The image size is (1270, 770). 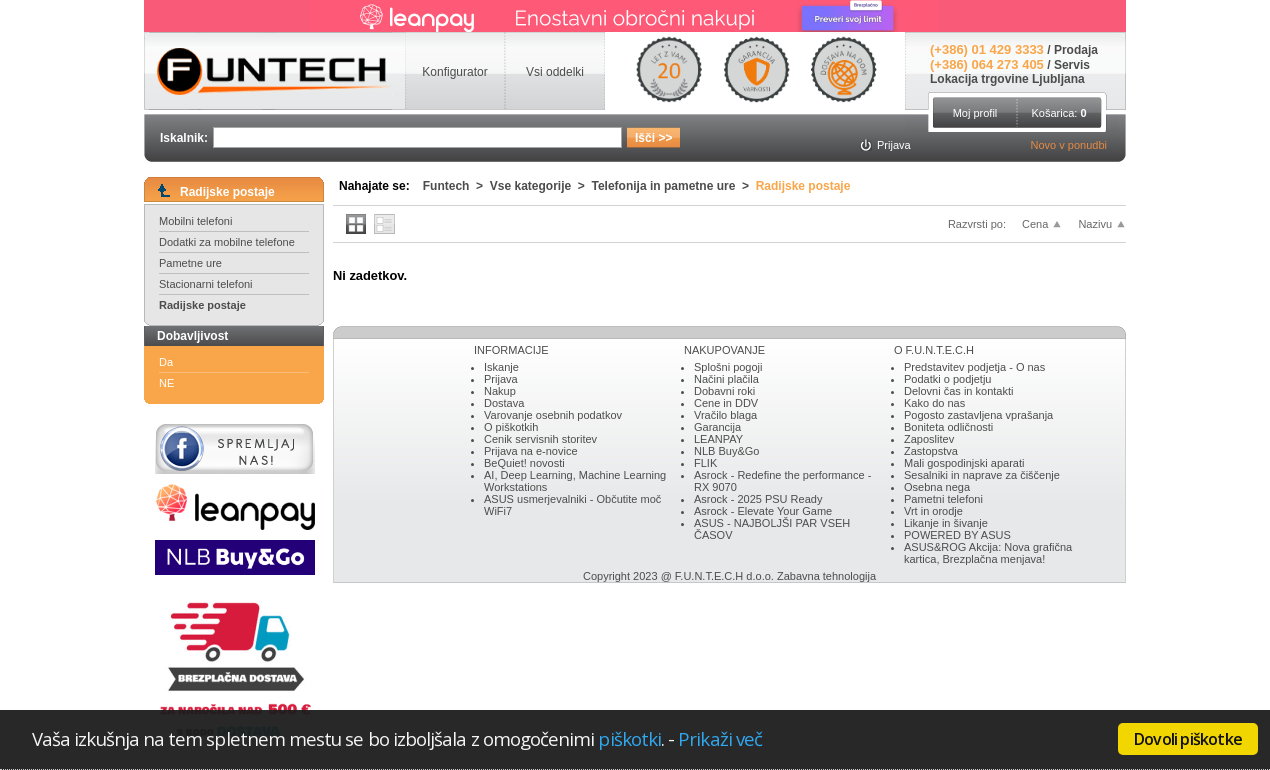 I want to click on Nakup, so click(x=500, y=391).